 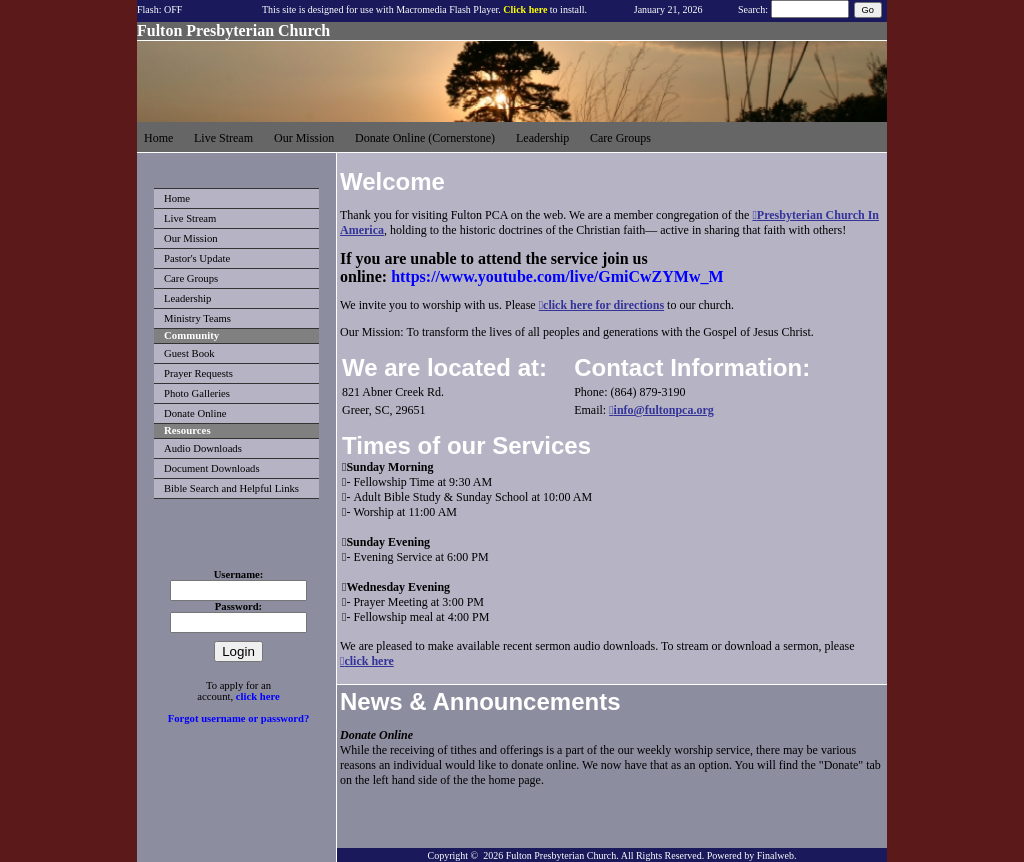 What do you see at coordinates (190, 218) in the screenshot?
I see `Live Stream` at bounding box center [190, 218].